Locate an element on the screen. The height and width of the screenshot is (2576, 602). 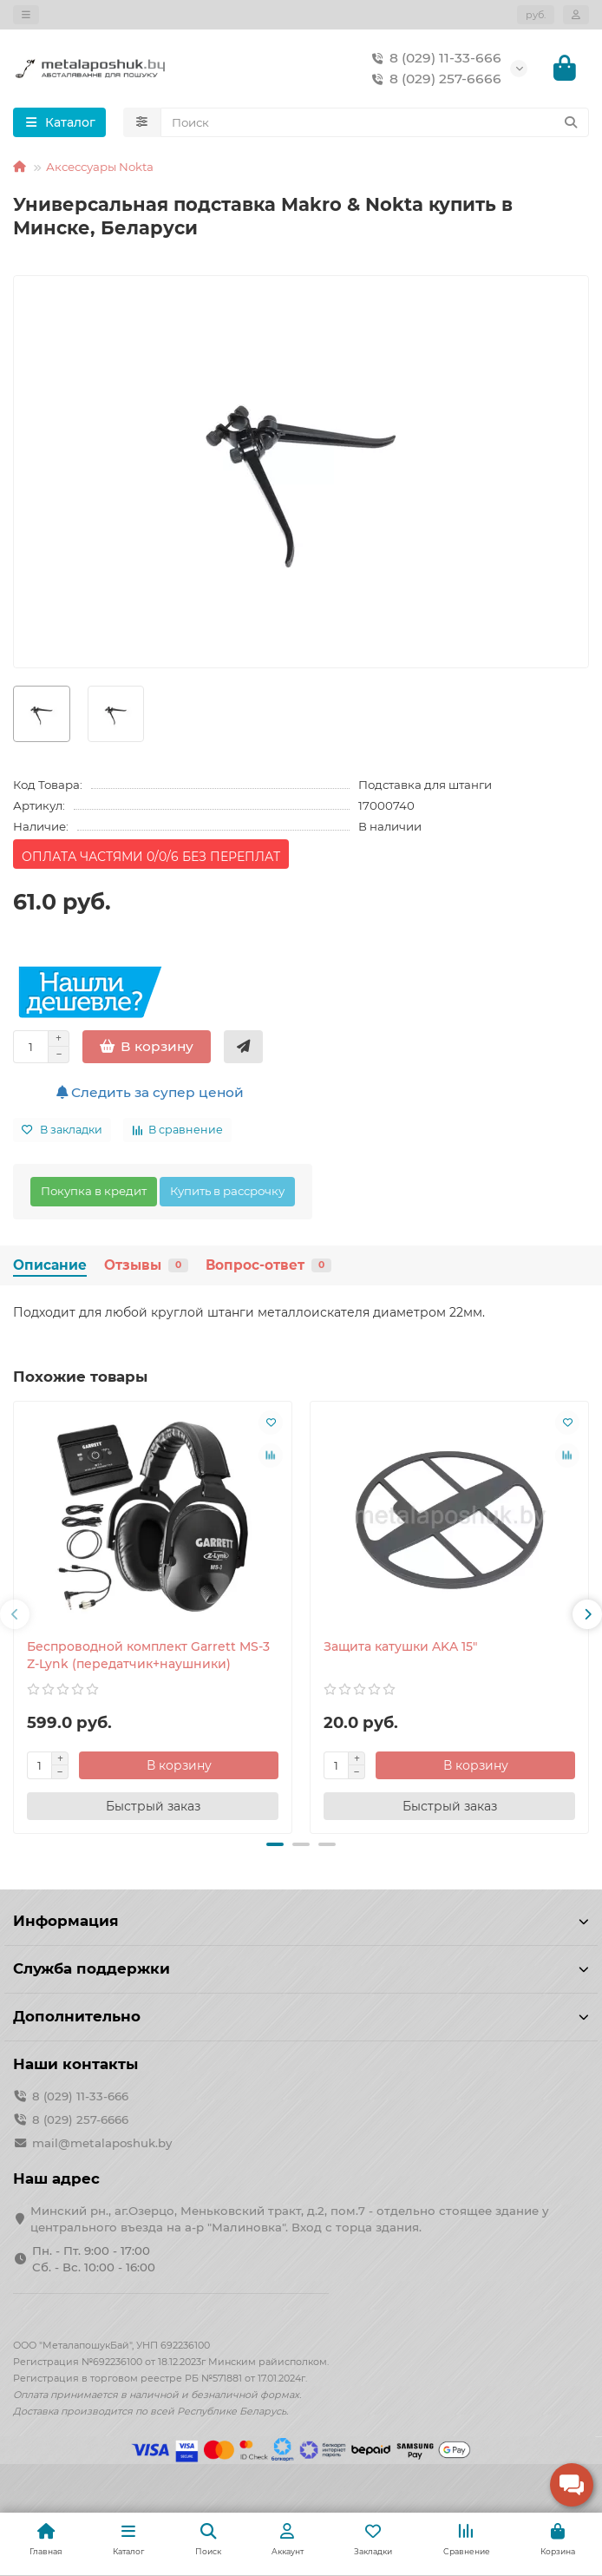
Дополнительно is located at coordinates (301, 2016).